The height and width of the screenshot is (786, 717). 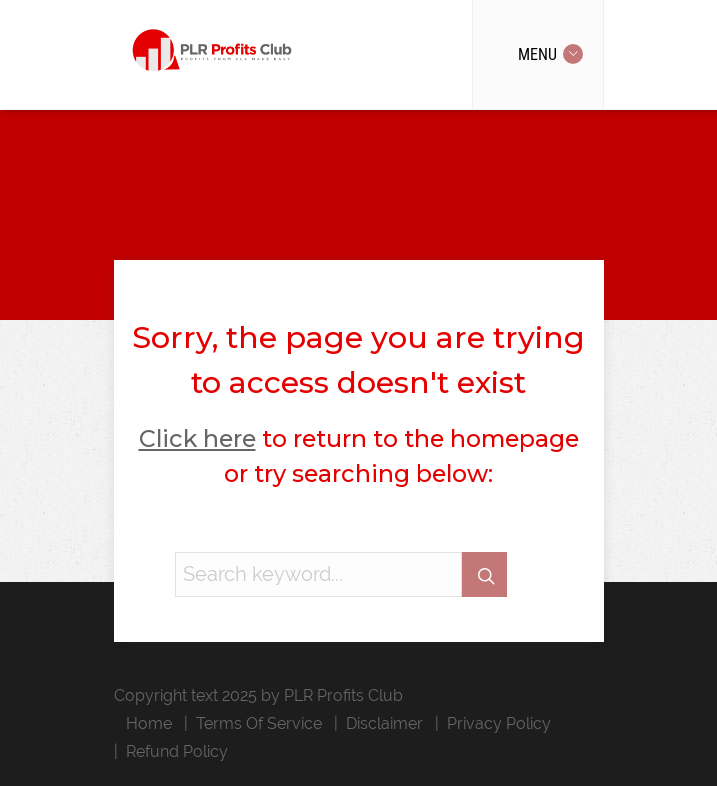 What do you see at coordinates (384, 723) in the screenshot?
I see `Disclaimer` at bounding box center [384, 723].